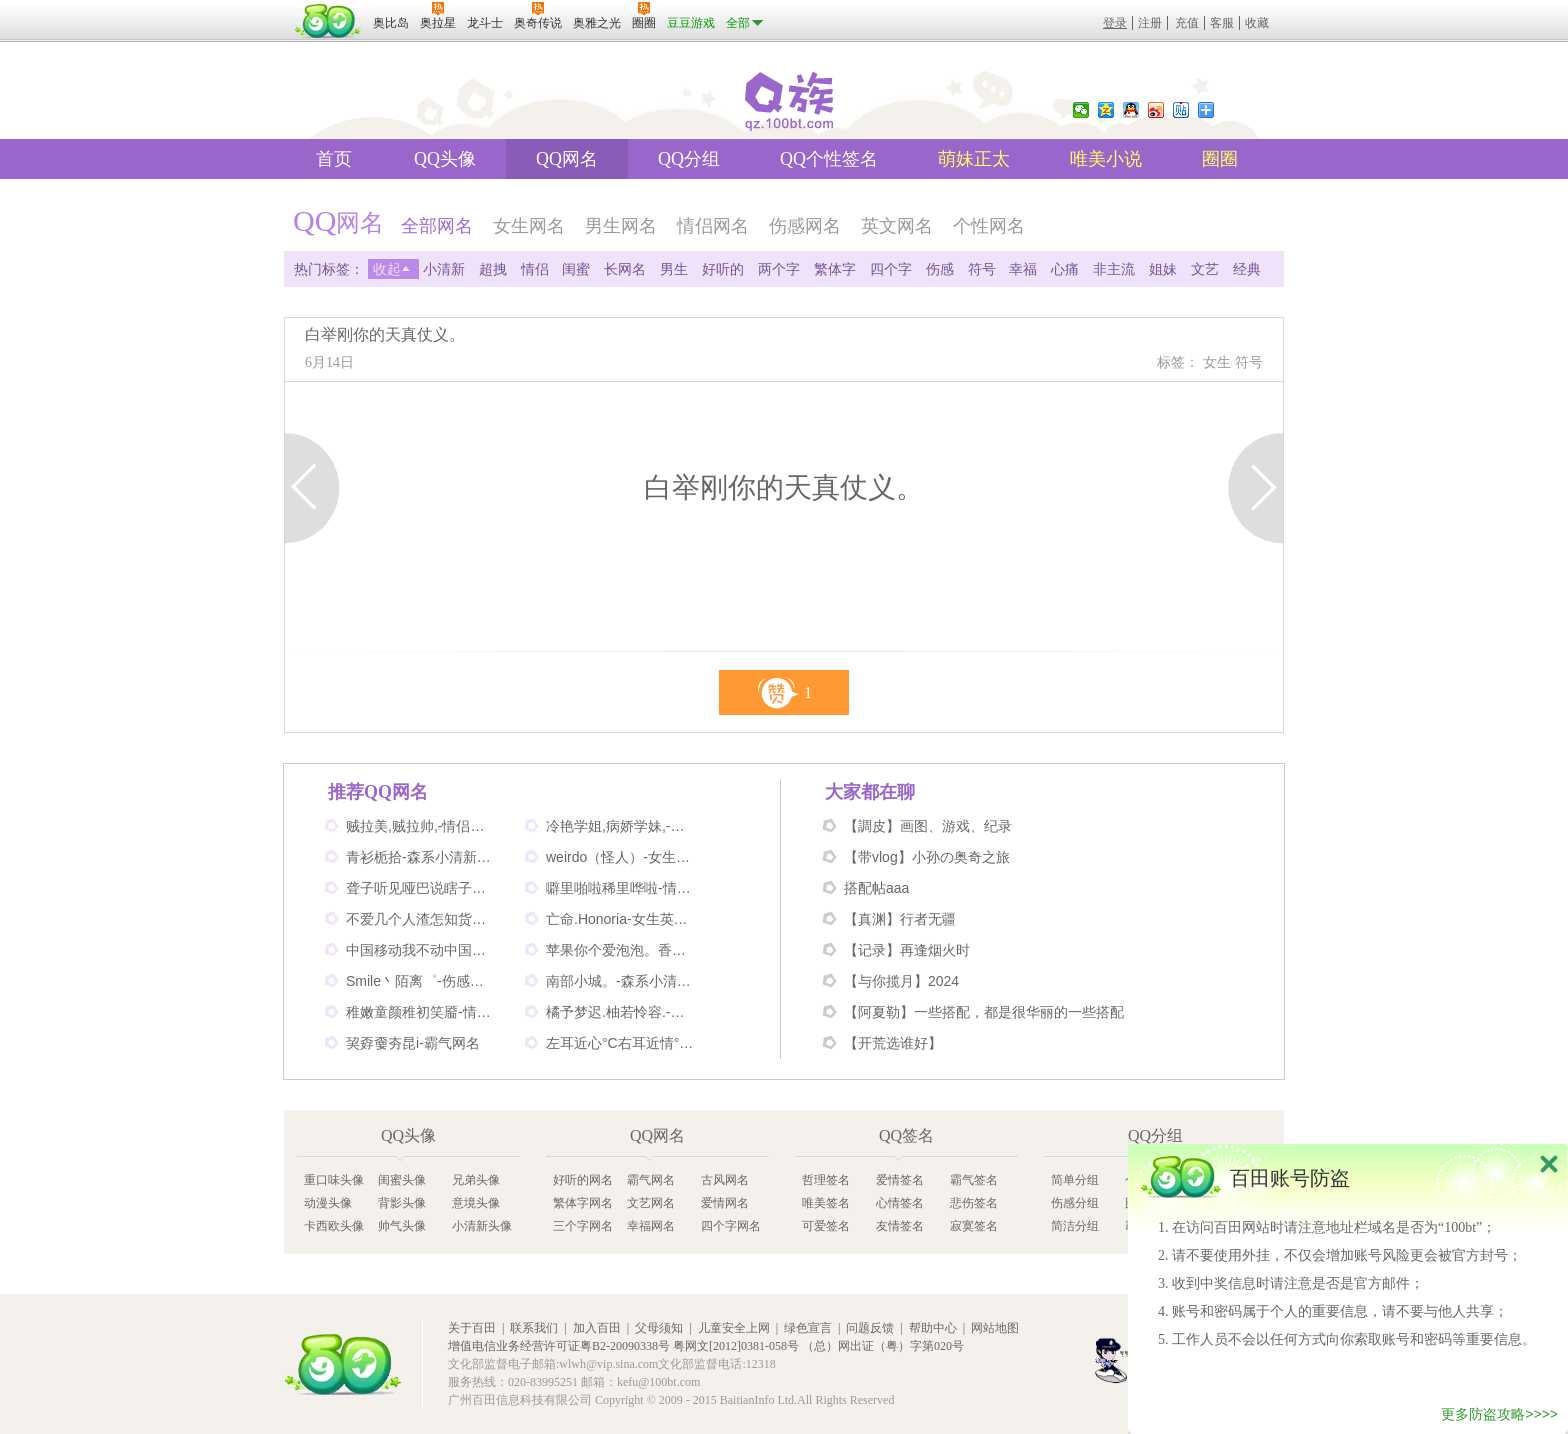 This screenshot has height=1434, width=1568. I want to click on 增值电信业务经营许可证粤B2-20090338号, so click(559, 1346).